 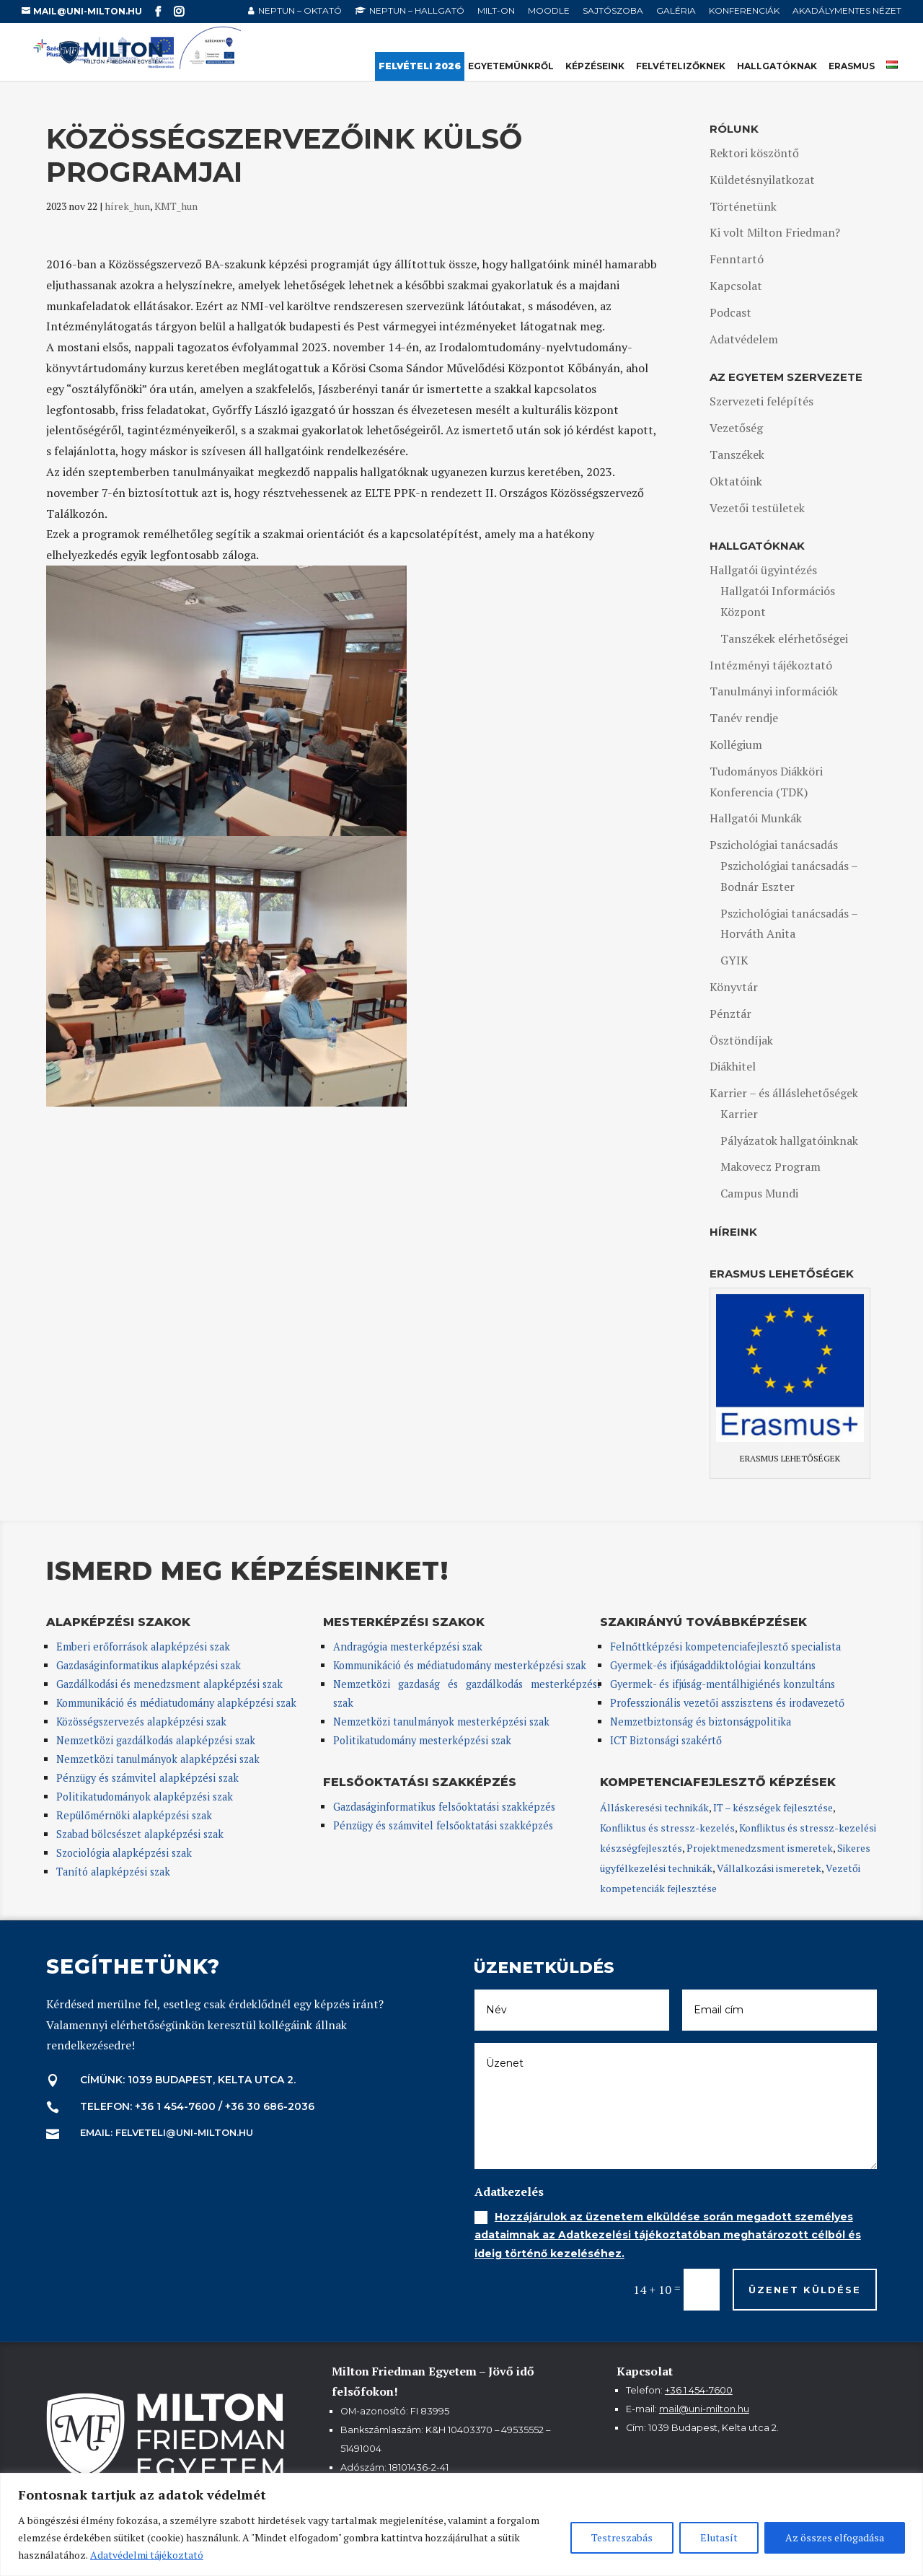 What do you see at coordinates (743, 206) in the screenshot?
I see `Történetünk` at bounding box center [743, 206].